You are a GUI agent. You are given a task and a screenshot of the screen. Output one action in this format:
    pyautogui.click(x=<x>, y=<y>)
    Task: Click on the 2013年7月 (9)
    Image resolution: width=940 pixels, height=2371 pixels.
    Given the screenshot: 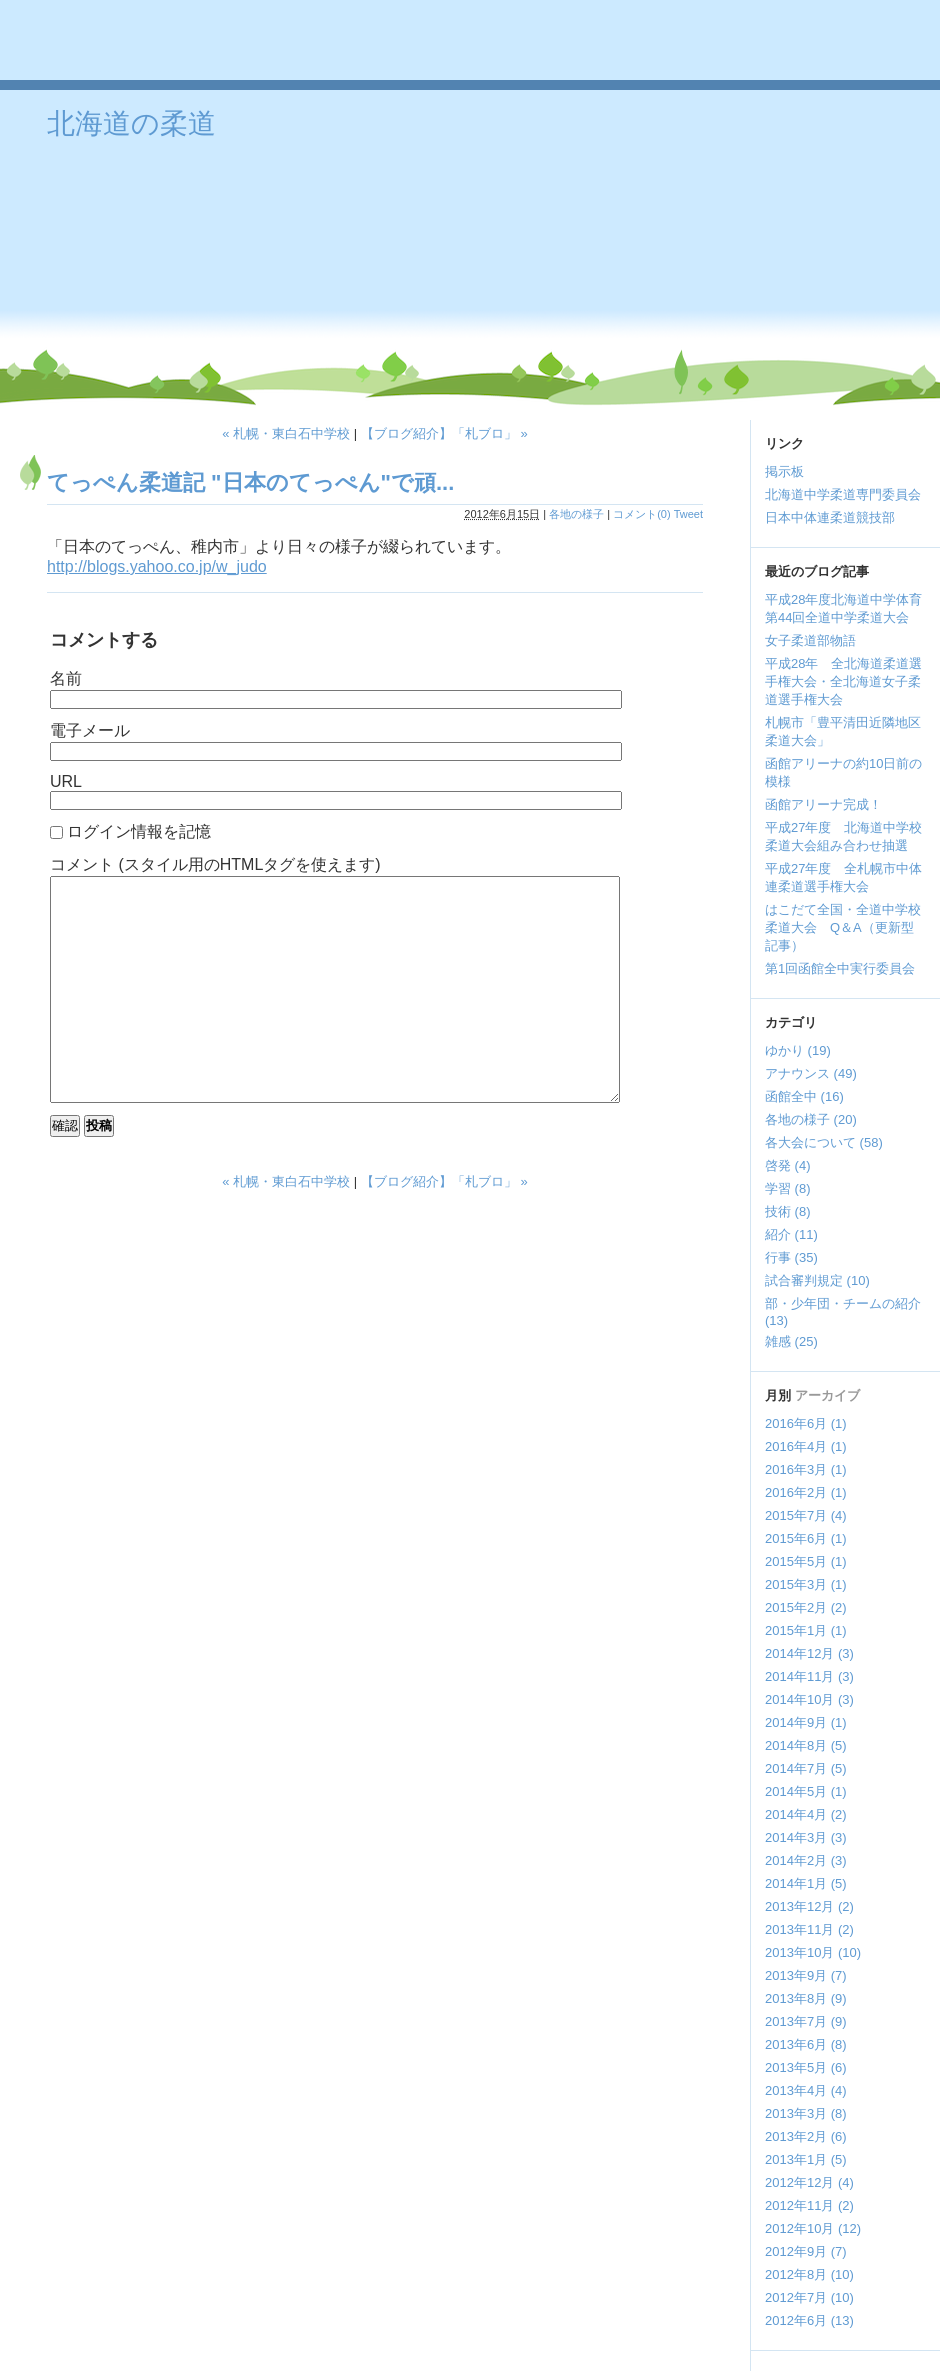 What is the action you would take?
    pyautogui.click(x=806, y=2021)
    